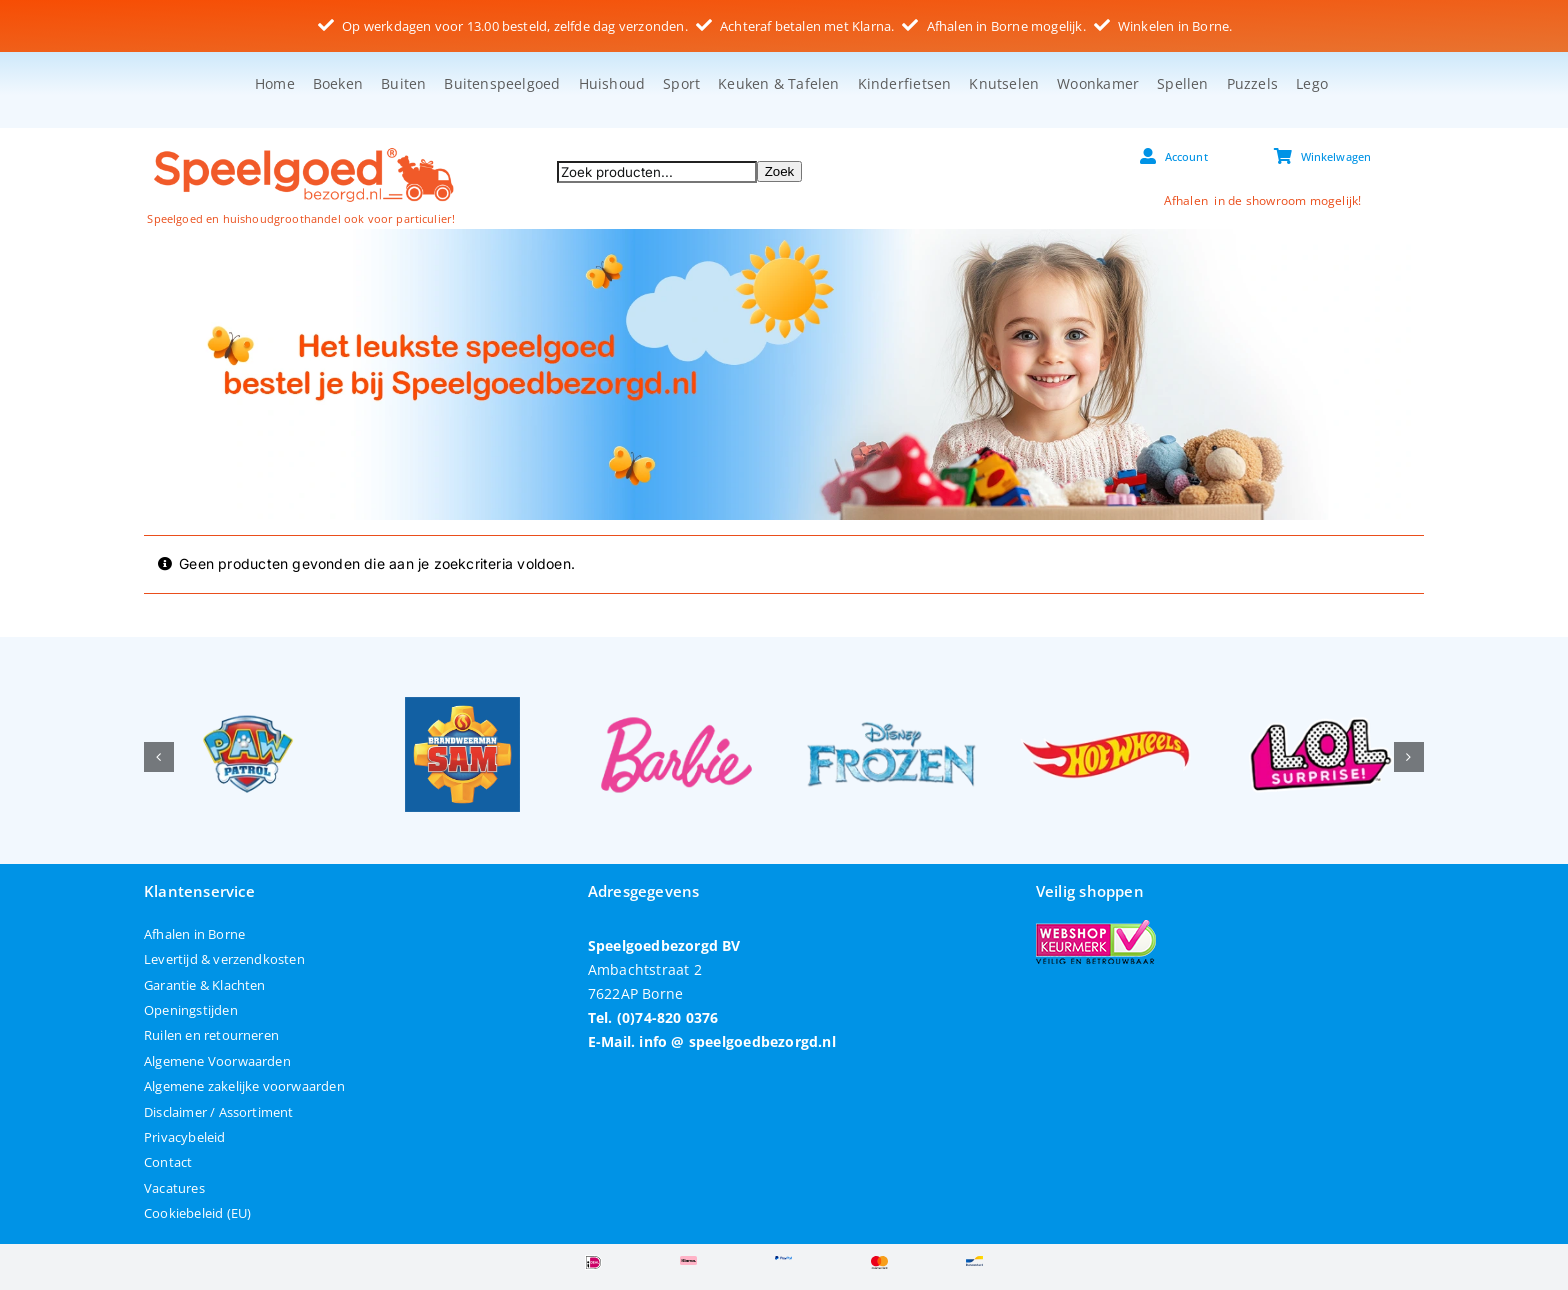 The height and width of the screenshot is (1290, 1568). I want to click on [speelgoedbezorgd], so click(302, 146).